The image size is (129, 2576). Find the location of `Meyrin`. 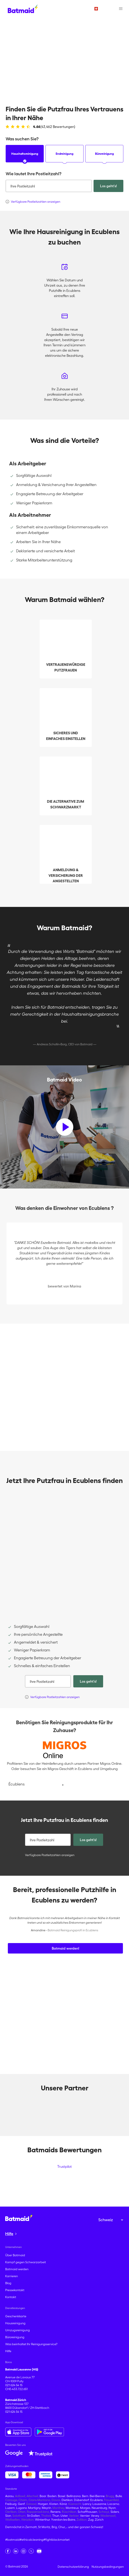

Meyrin is located at coordinates (46, 2508).